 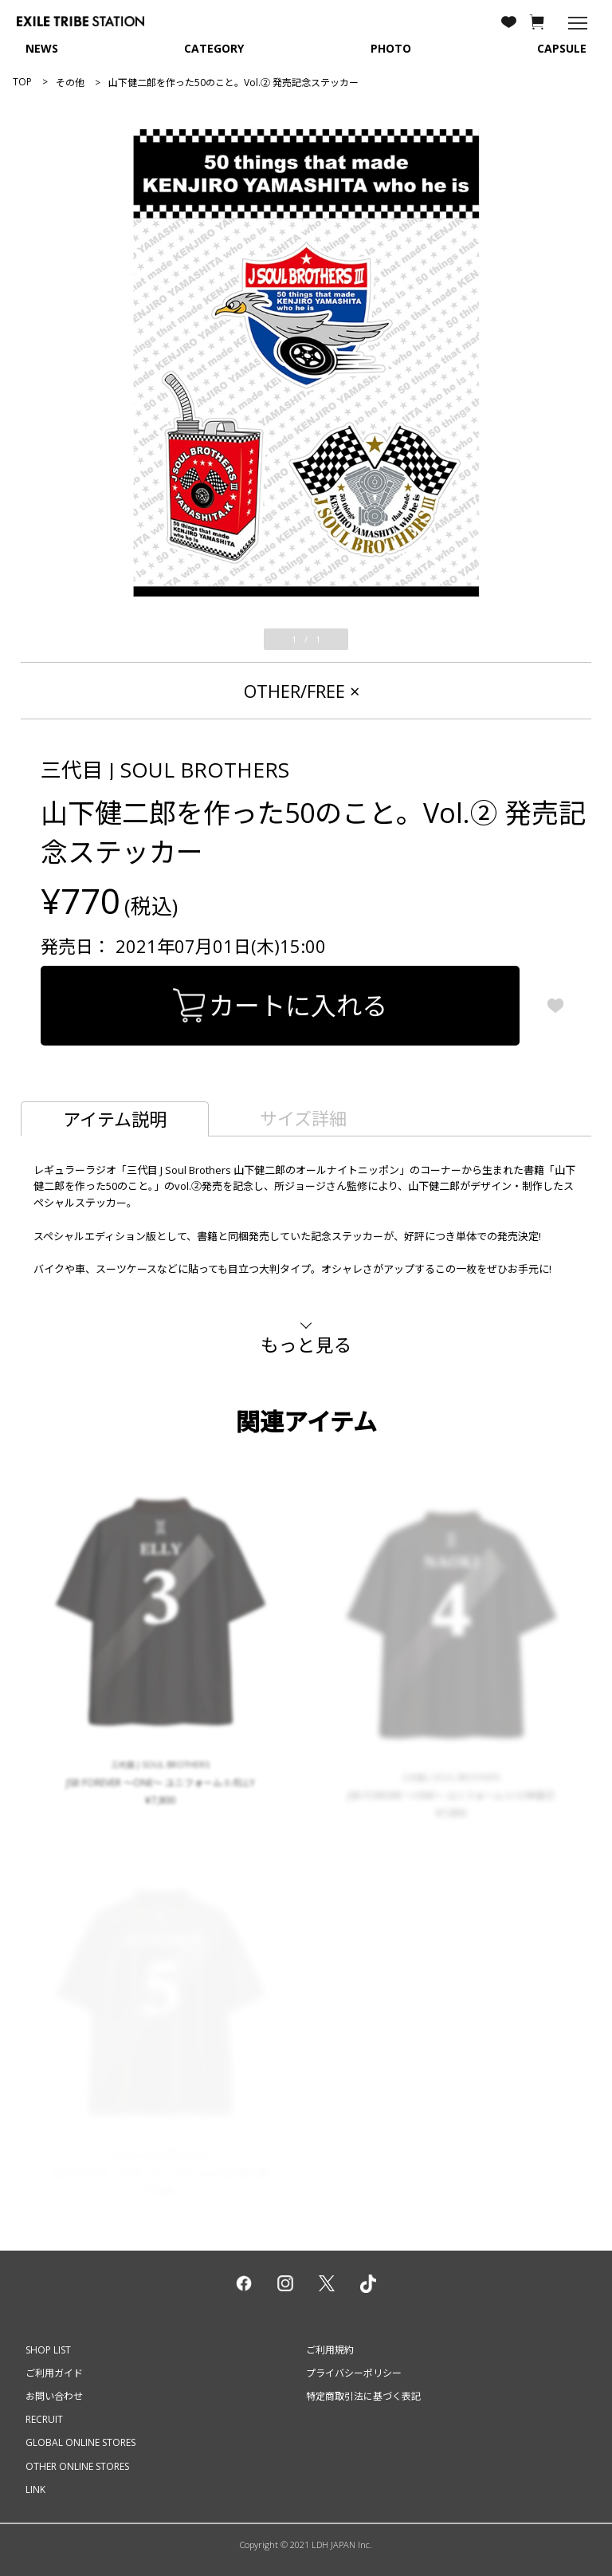 I want to click on CATEGORY, so click(x=214, y=48).